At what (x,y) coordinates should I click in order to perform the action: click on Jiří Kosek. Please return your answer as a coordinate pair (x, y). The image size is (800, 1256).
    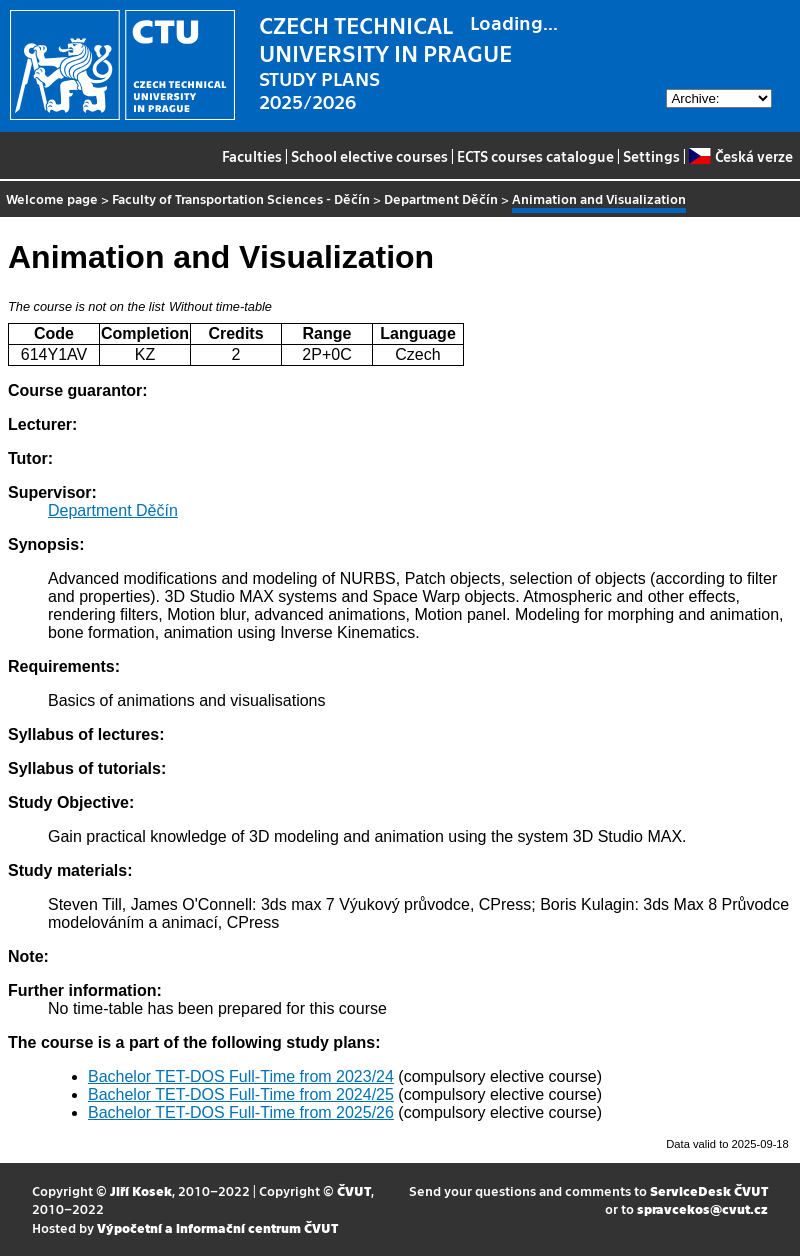
    Looking at the image, I should click on (141, 1190).